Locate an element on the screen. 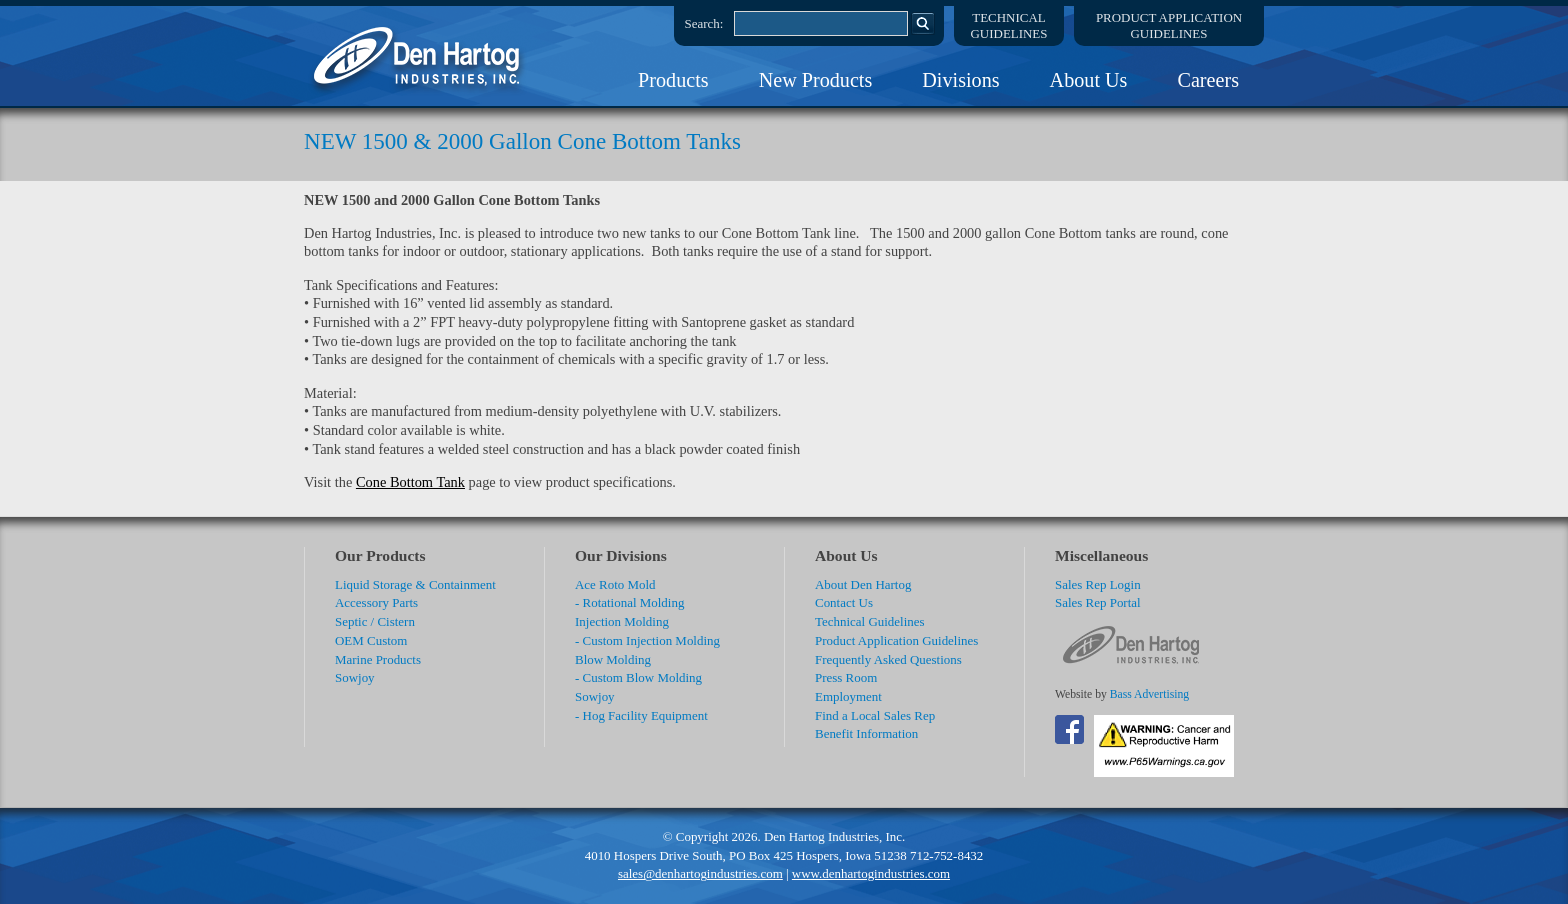 This screenshot has width=1568, height=904. Search: is located at coordinates (704, 23).